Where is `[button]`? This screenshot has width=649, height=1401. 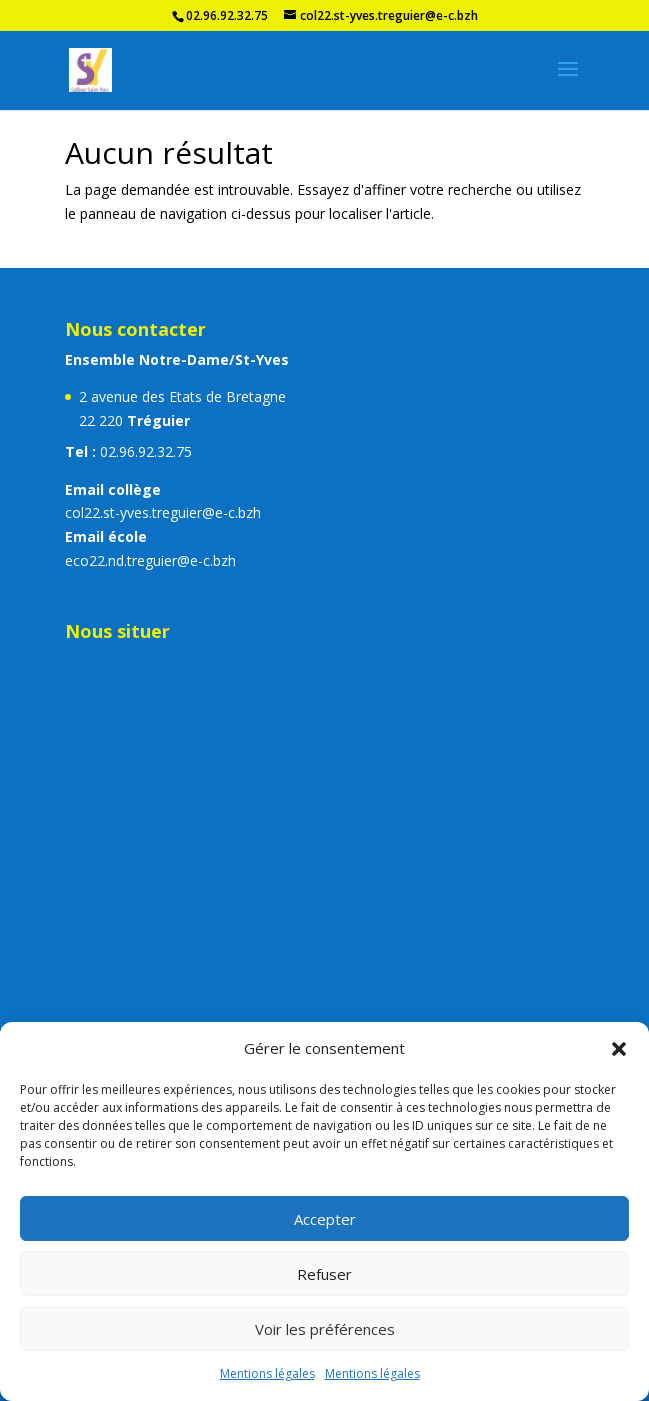
[button] is located at coordinates (619, 1049).